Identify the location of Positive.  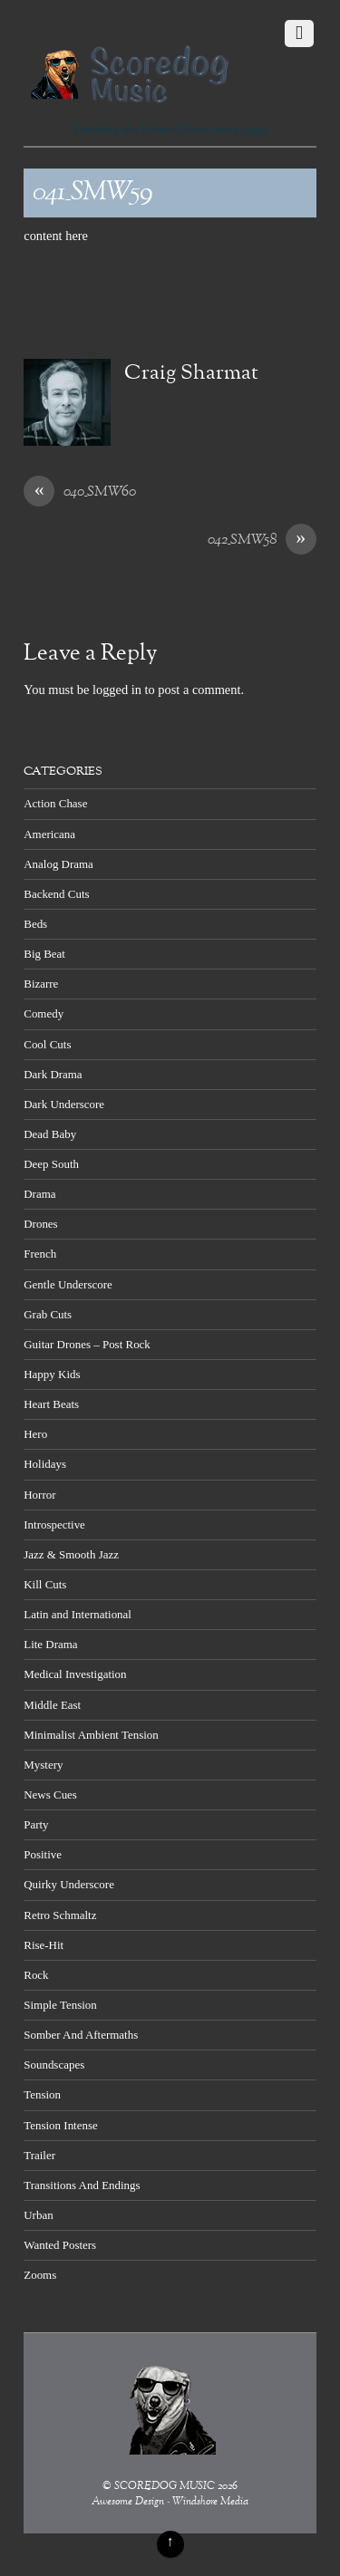
(43, 1854).